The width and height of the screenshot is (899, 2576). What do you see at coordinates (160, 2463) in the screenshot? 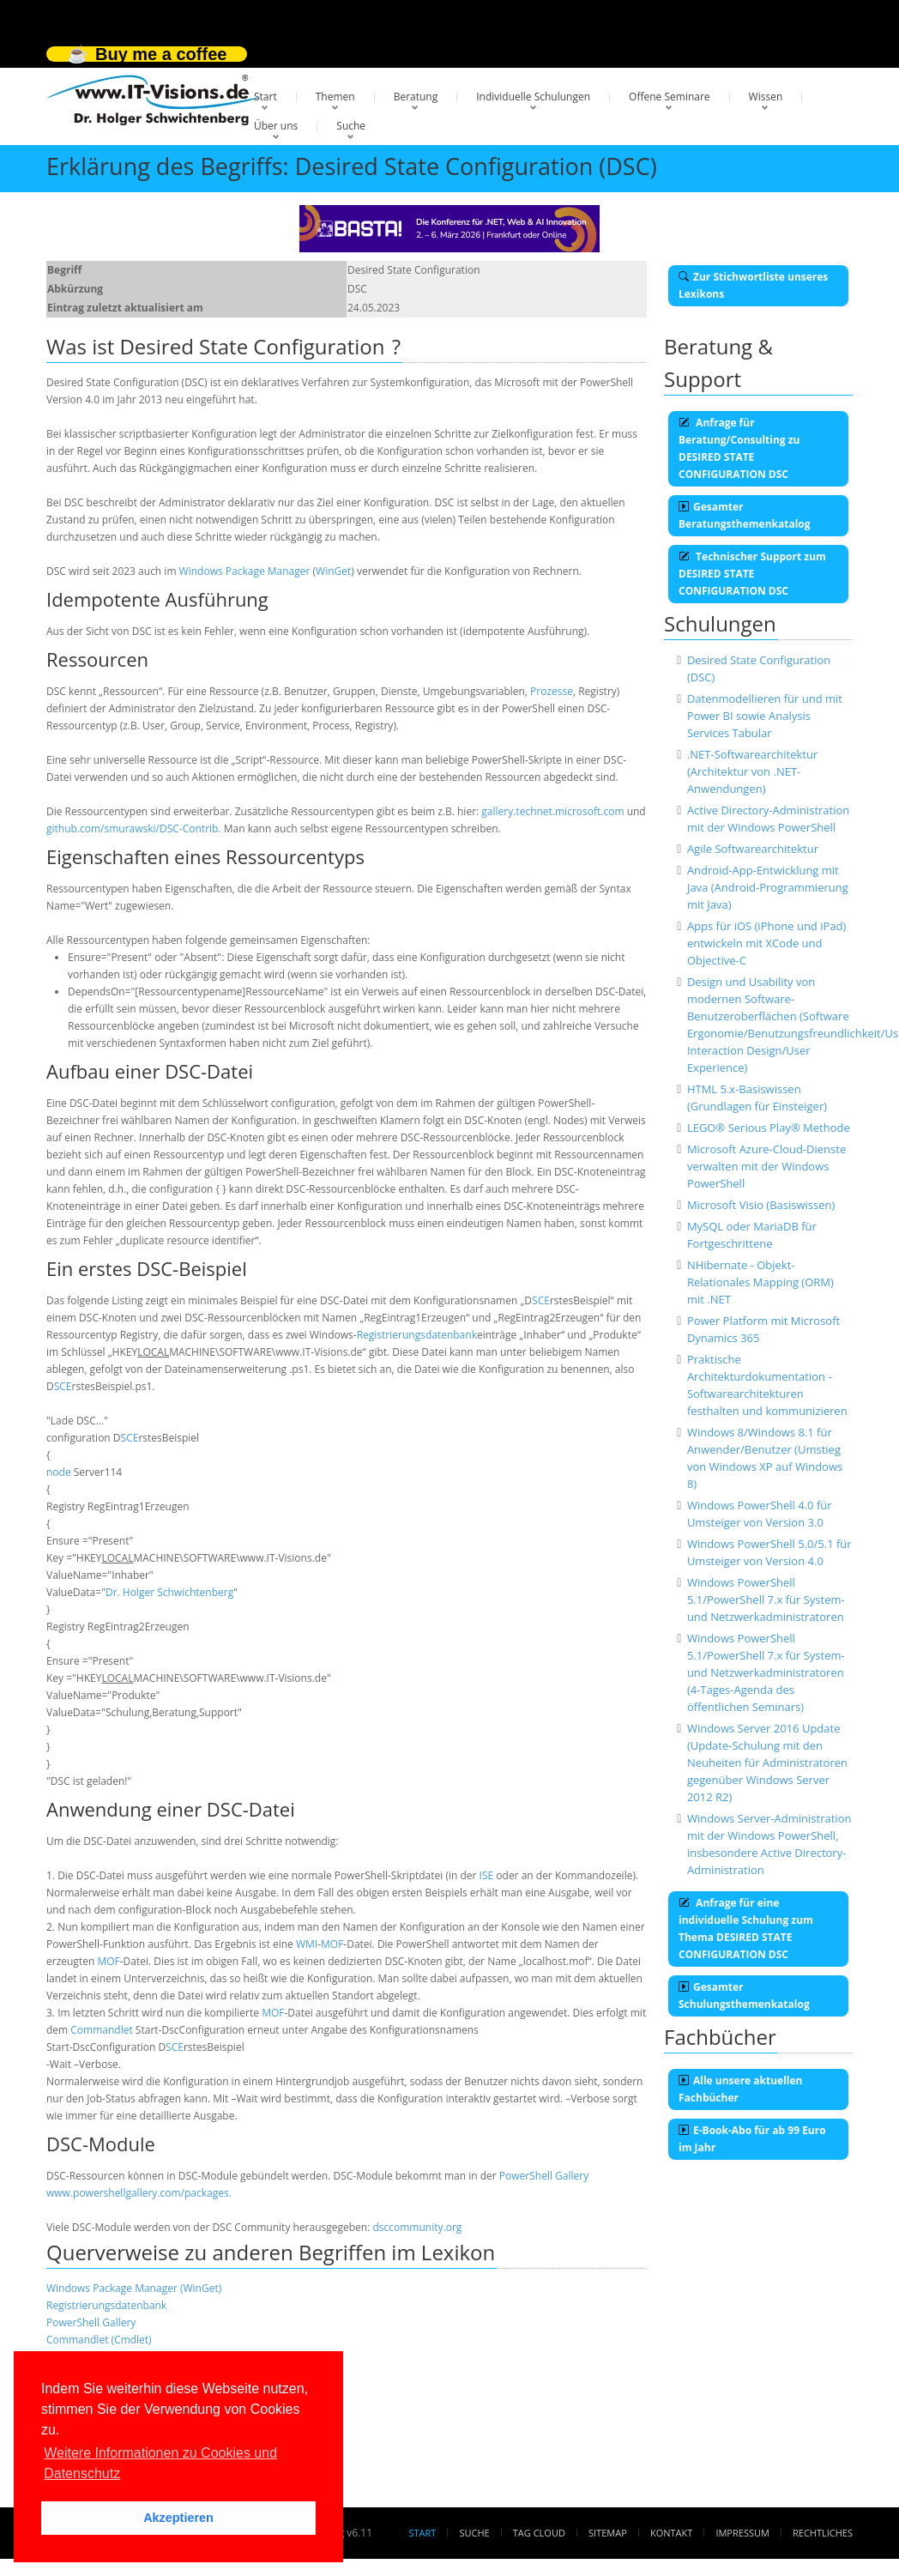
I see `Weitere Informationen zu Cookies und Datenschutz [button]` at bounding box center [160, 2463].